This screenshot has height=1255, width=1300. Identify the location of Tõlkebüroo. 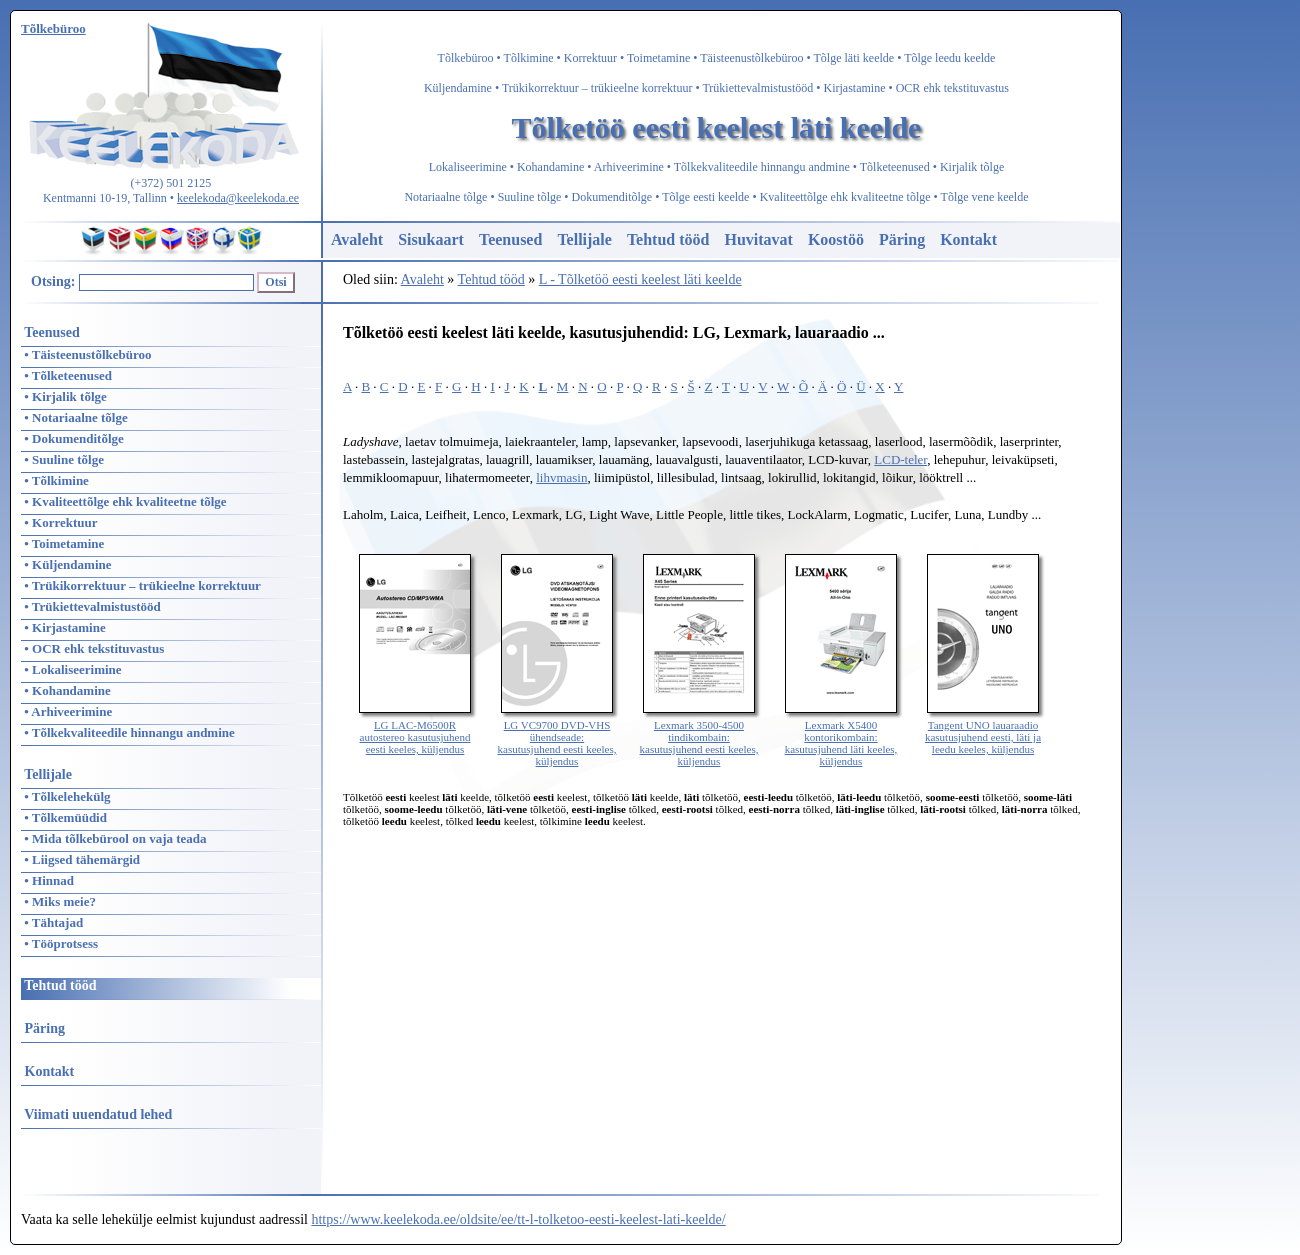
(466, 58).